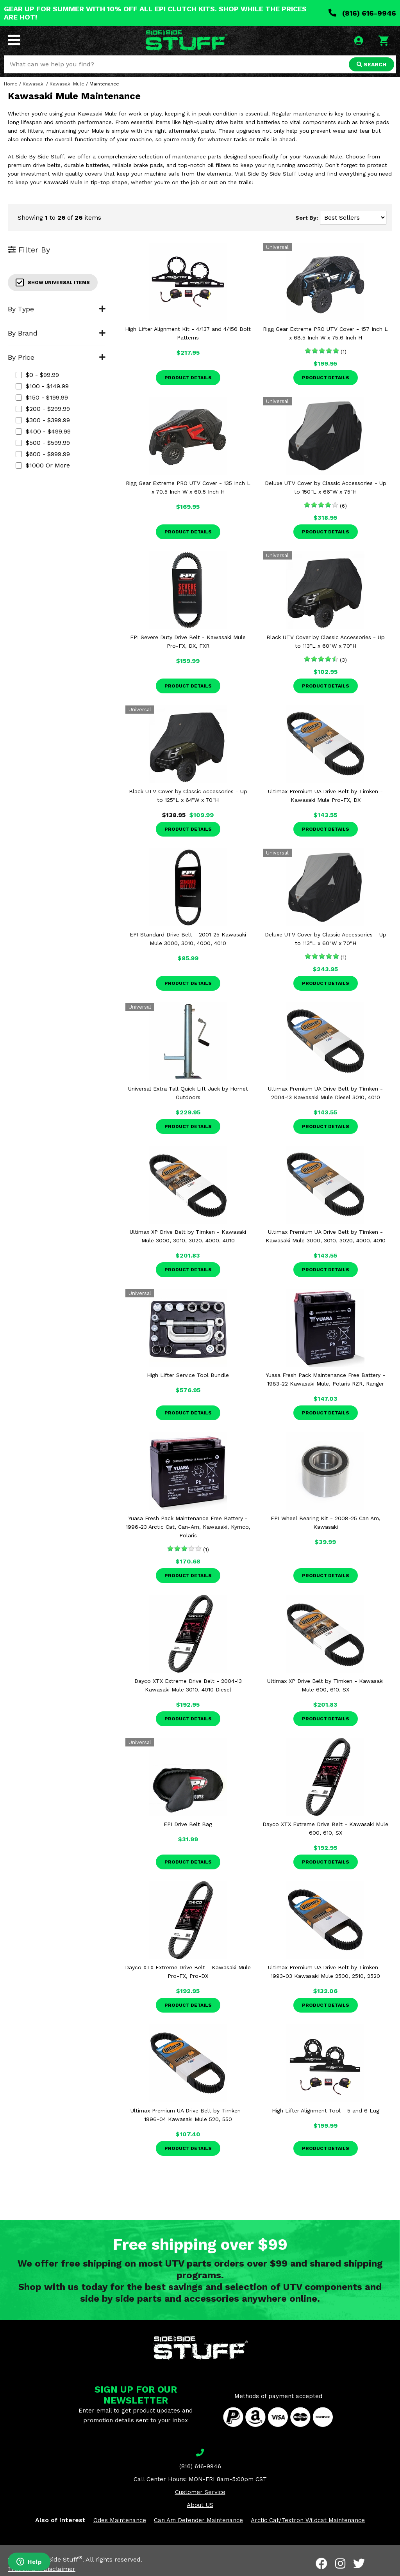  What do you see at coordinates (43, 408) in the screenshot?
I see `$200 - $299.99` at bounding box center [43, 408].